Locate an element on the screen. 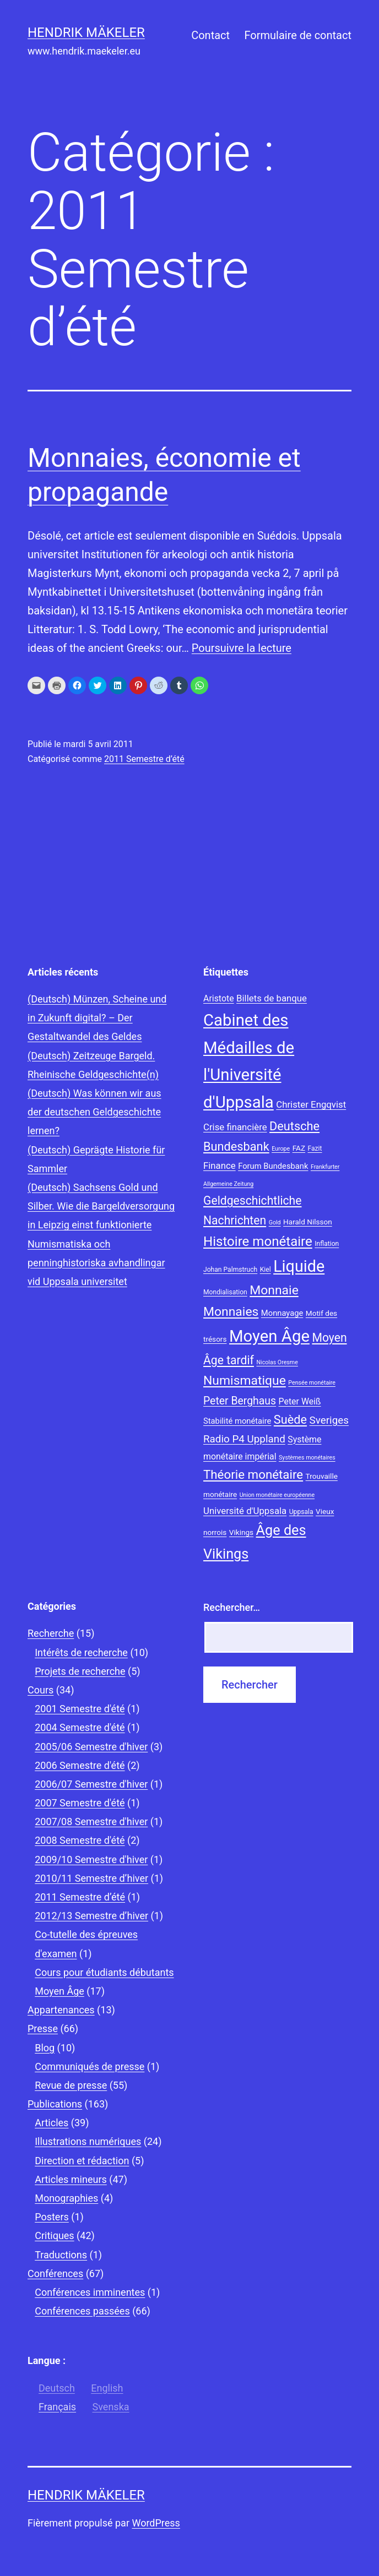  Cours is located at coordinates (40, 1690).